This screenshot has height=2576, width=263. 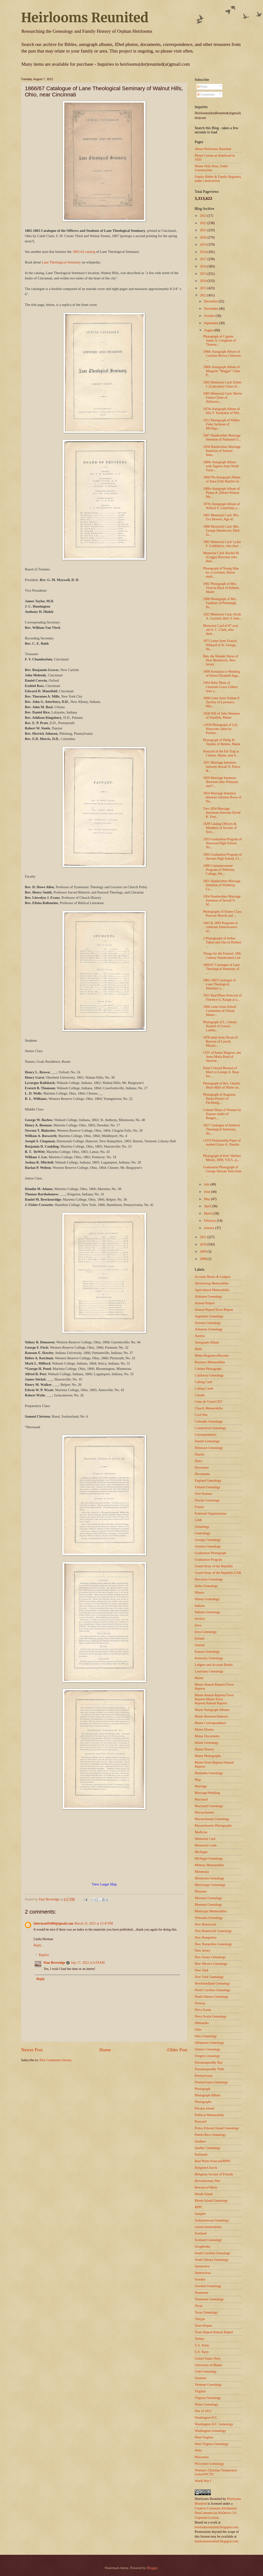 What do you see at coordinates (221, 1072) in the screenshot?
I see `Hand Colored Reward of Merit to George A. Bean fro...` at bounding box center [221, 1072].